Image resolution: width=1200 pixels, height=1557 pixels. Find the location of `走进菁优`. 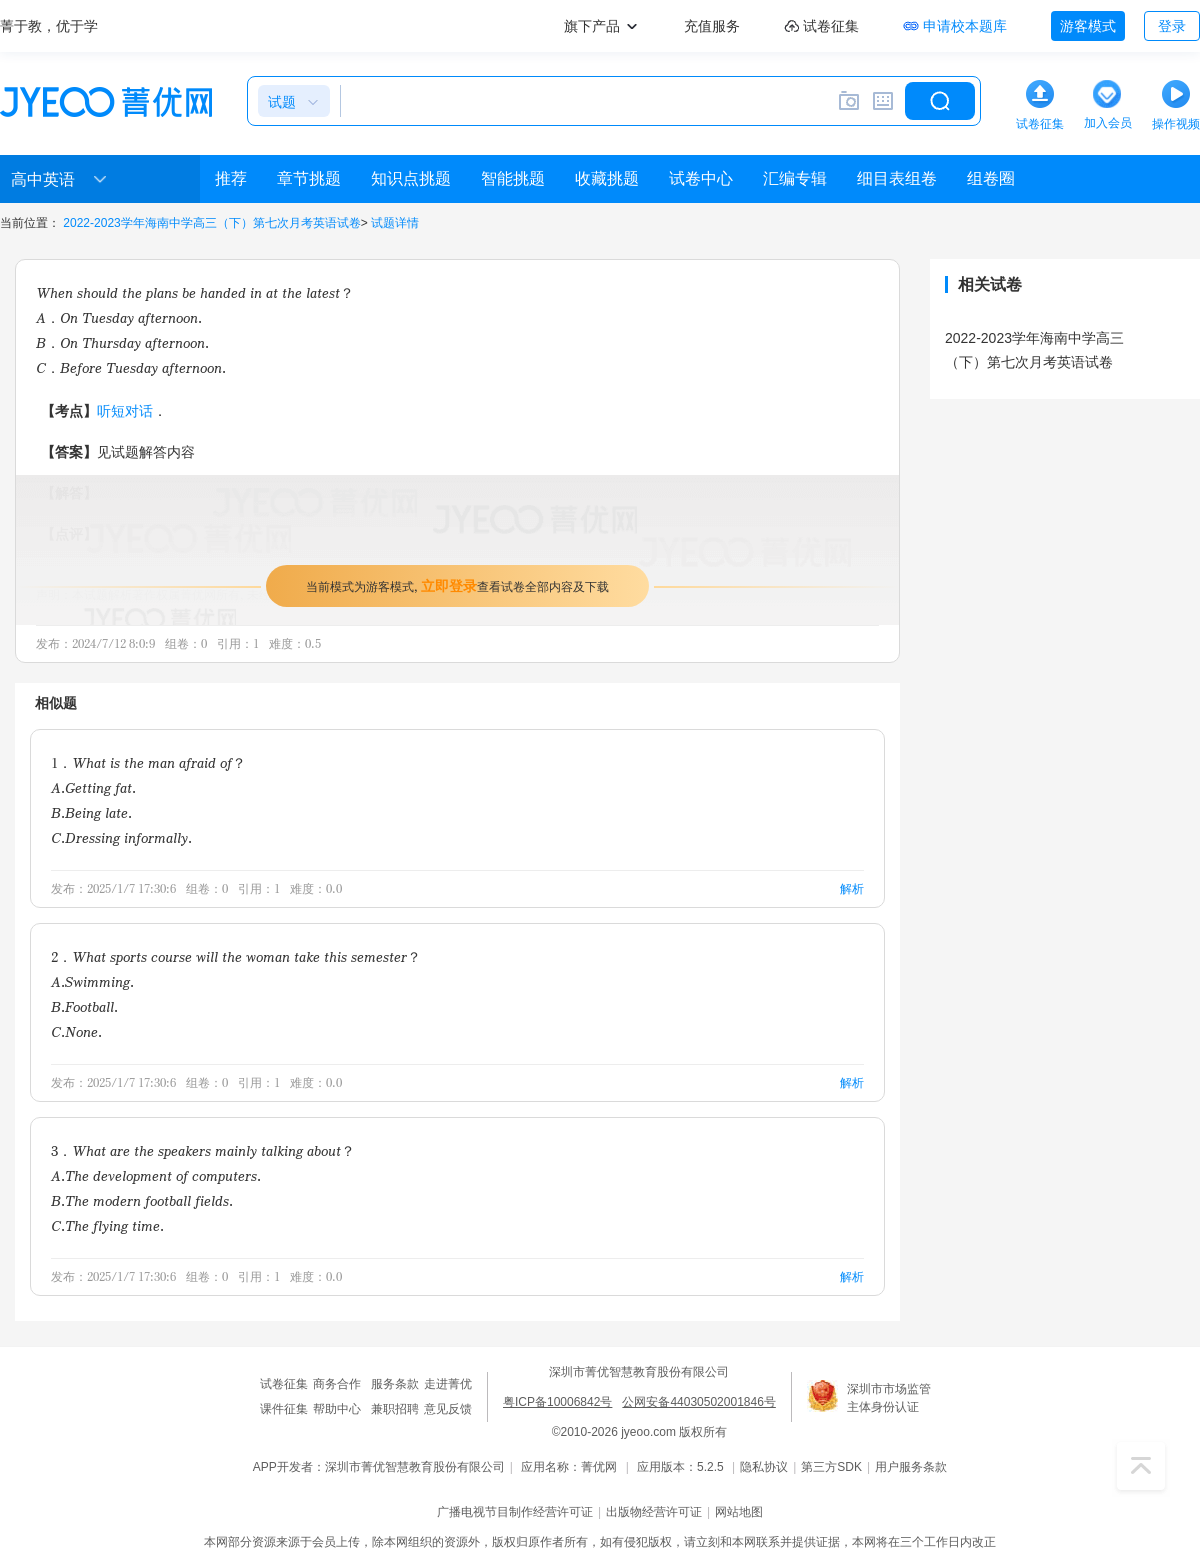

走进菁优 is located at coordinates (448, 1384).